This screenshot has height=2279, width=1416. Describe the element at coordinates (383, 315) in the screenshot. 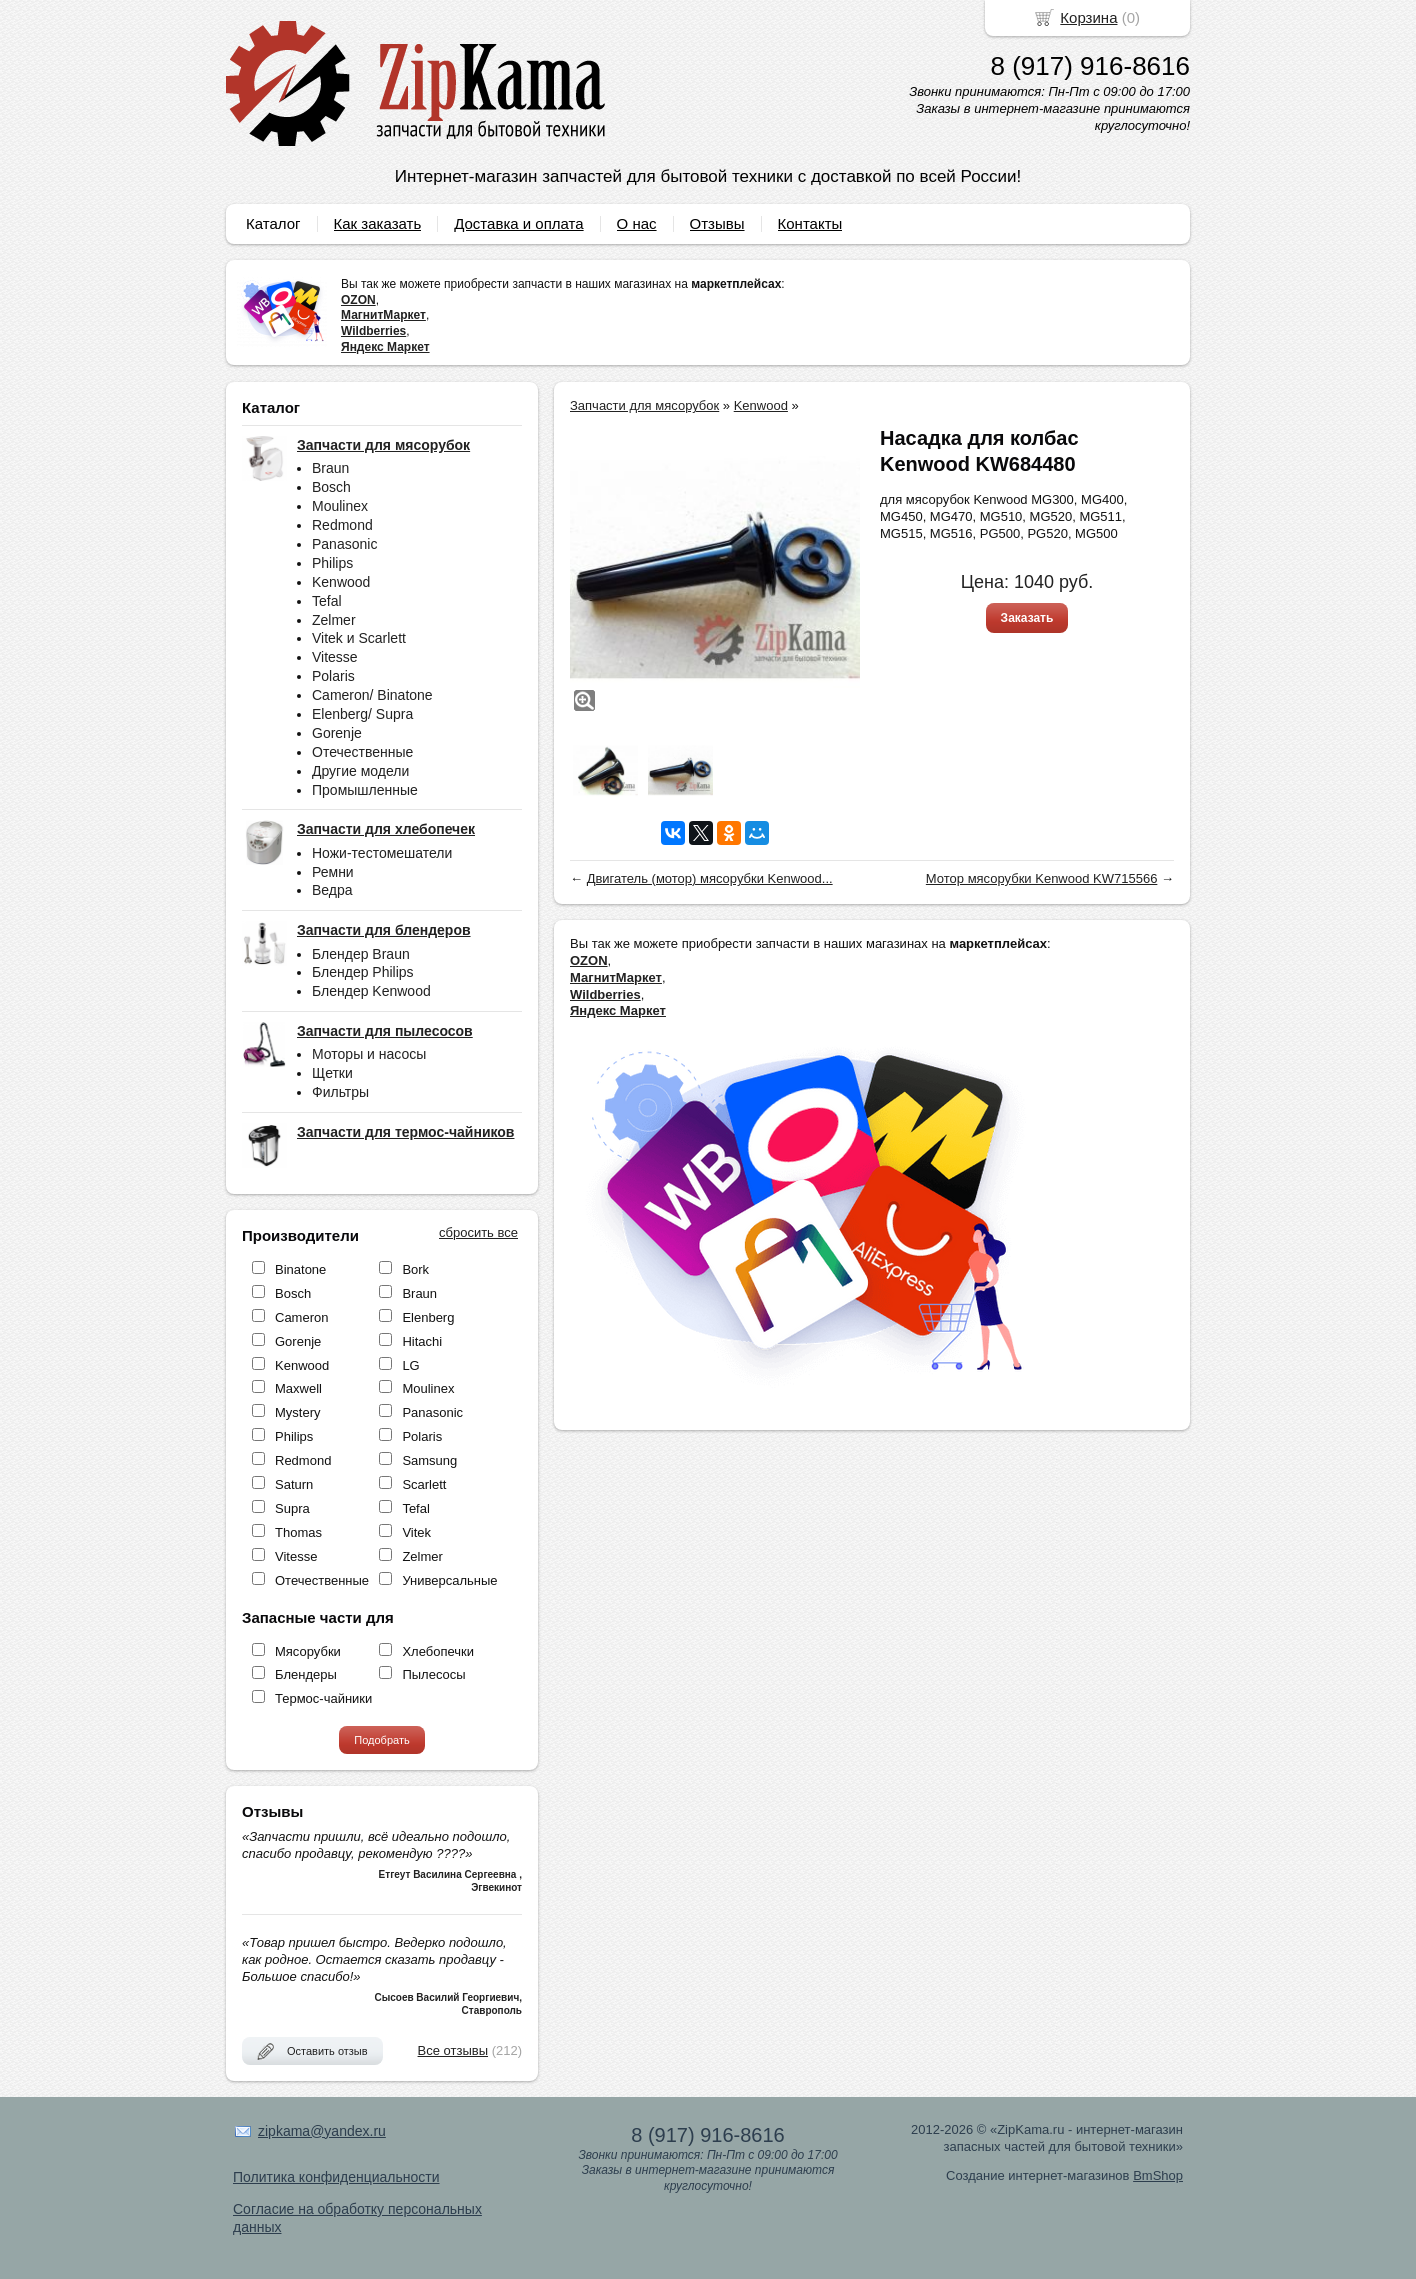

I see `МагнитМаркет` at that location.